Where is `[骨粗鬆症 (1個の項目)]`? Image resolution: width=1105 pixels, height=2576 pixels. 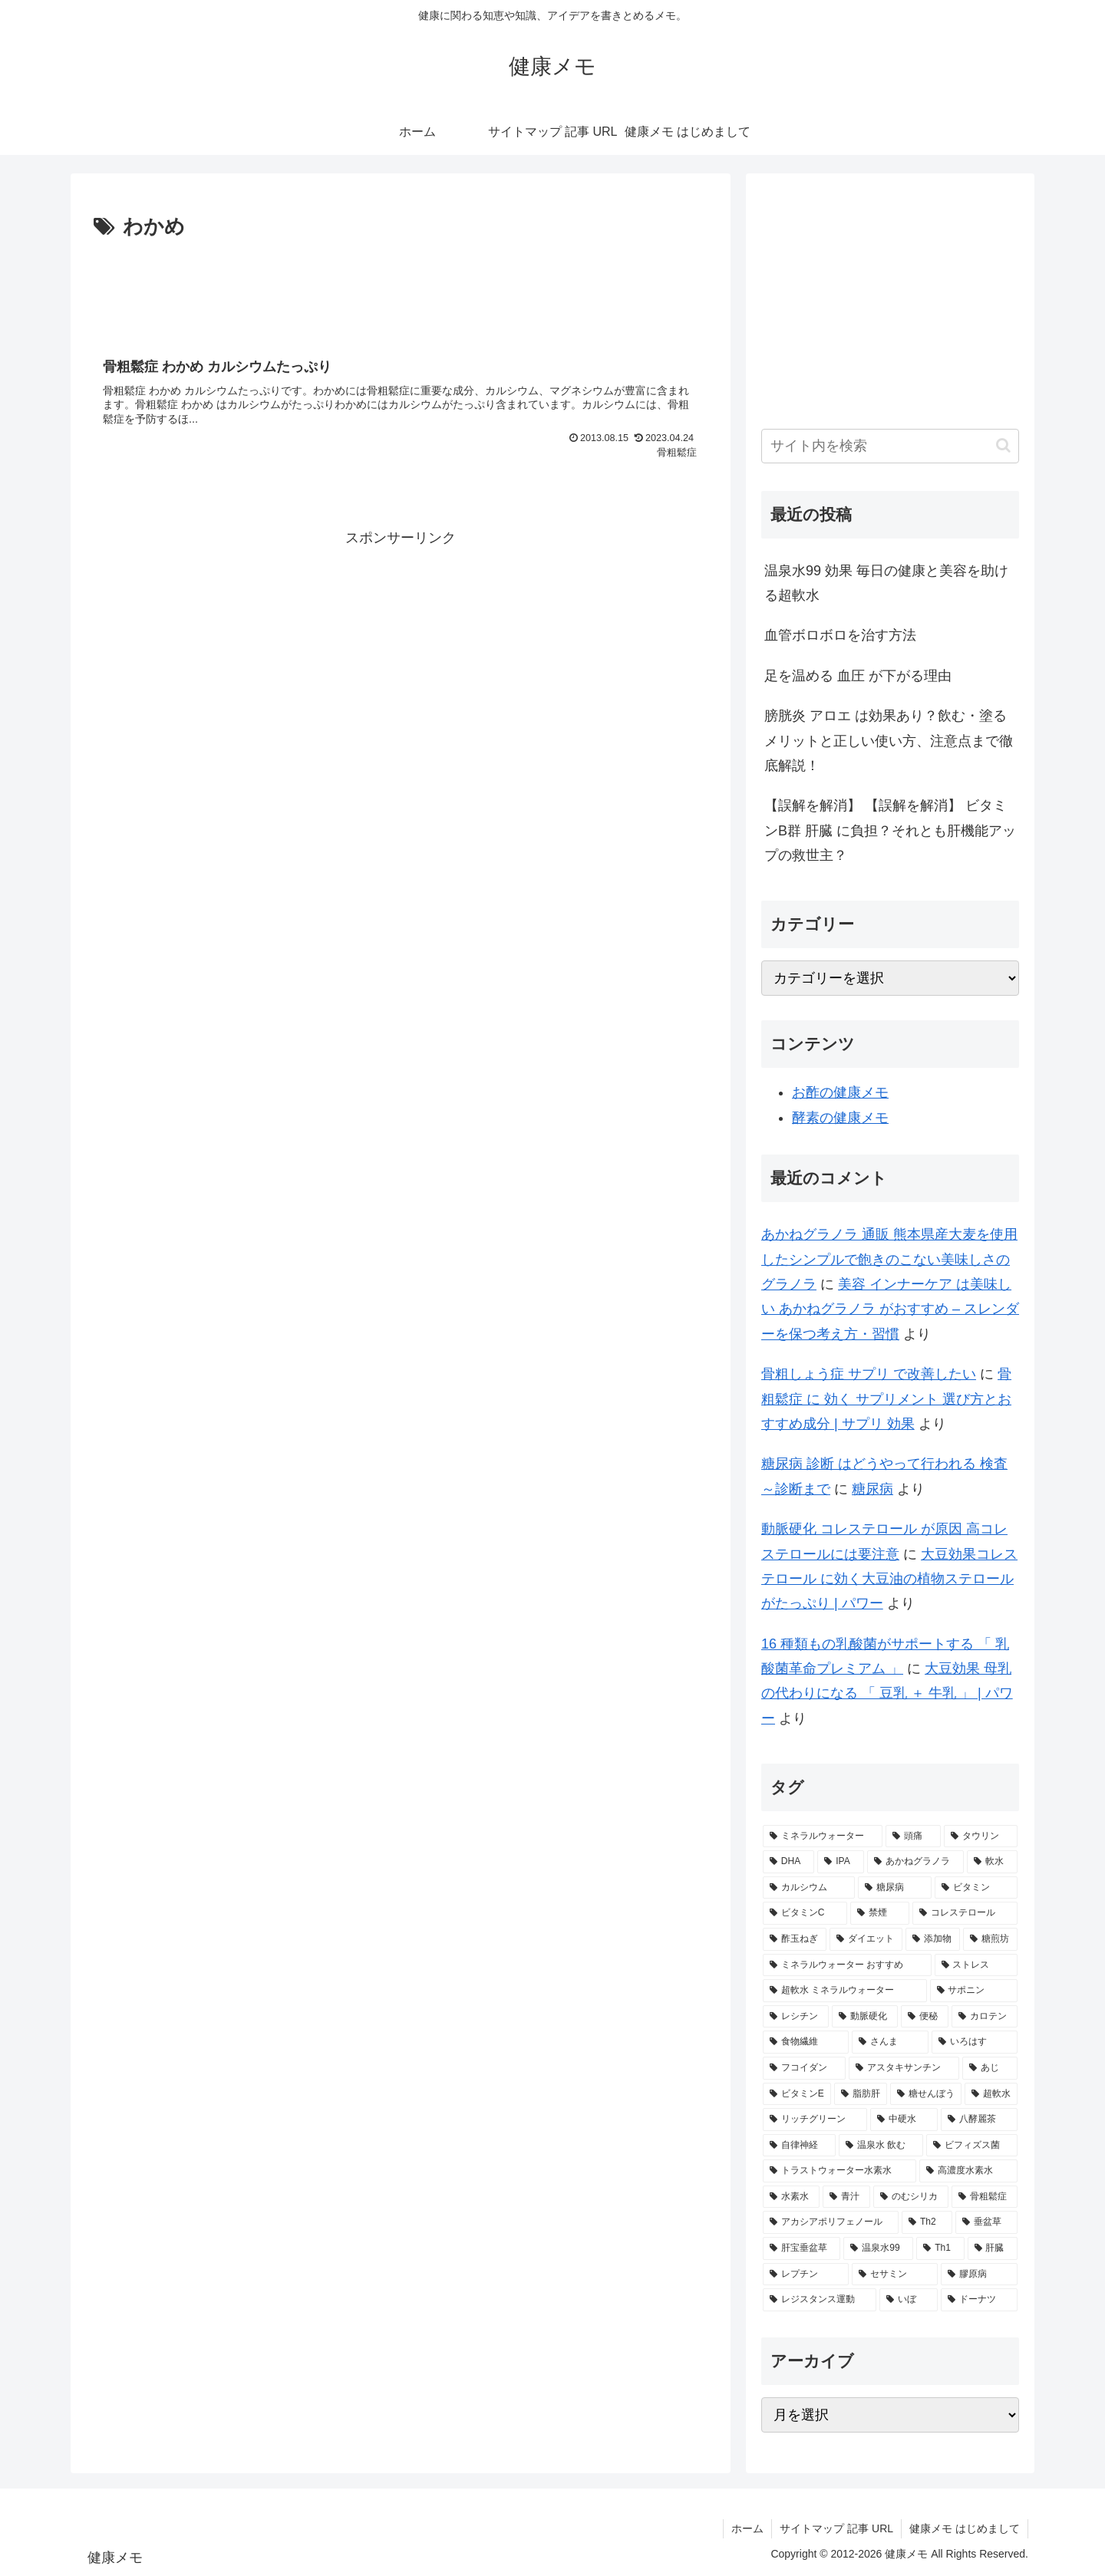
[骨粗鬆症 (1個の項目)] is located at coordinates (985, 2197).